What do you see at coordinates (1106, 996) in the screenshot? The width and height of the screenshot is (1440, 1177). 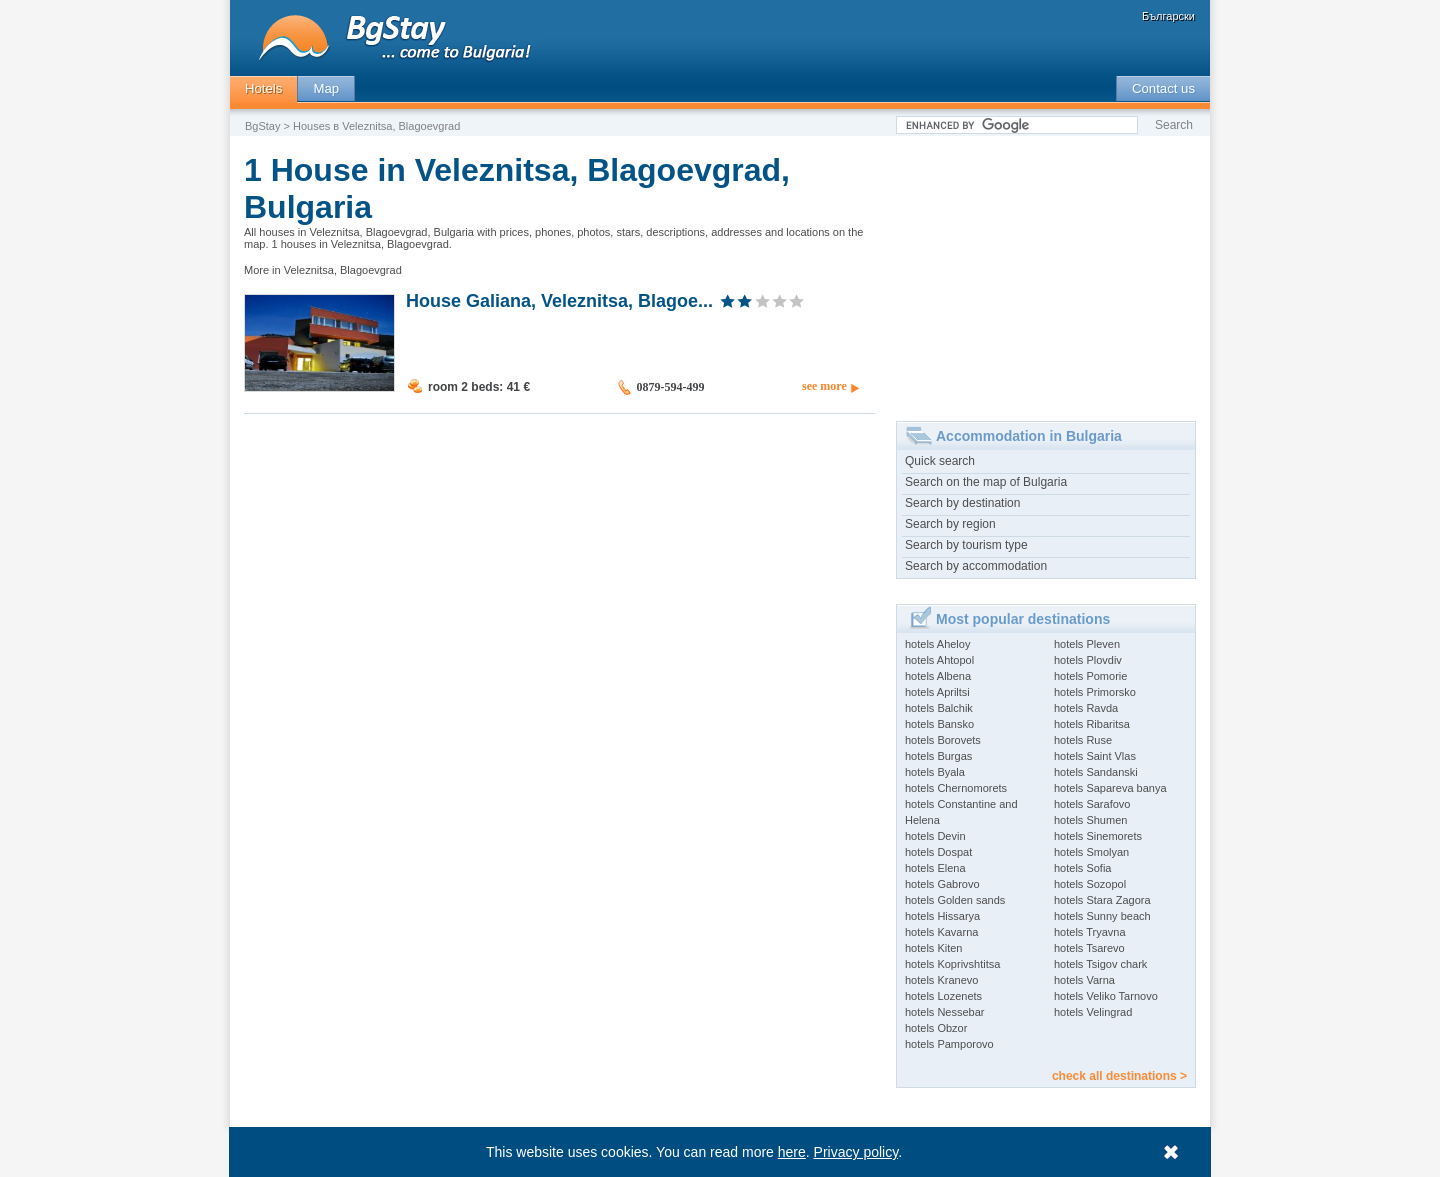 I see `hotels Veliko Tarnovo` at bounding box center [1106, 996].